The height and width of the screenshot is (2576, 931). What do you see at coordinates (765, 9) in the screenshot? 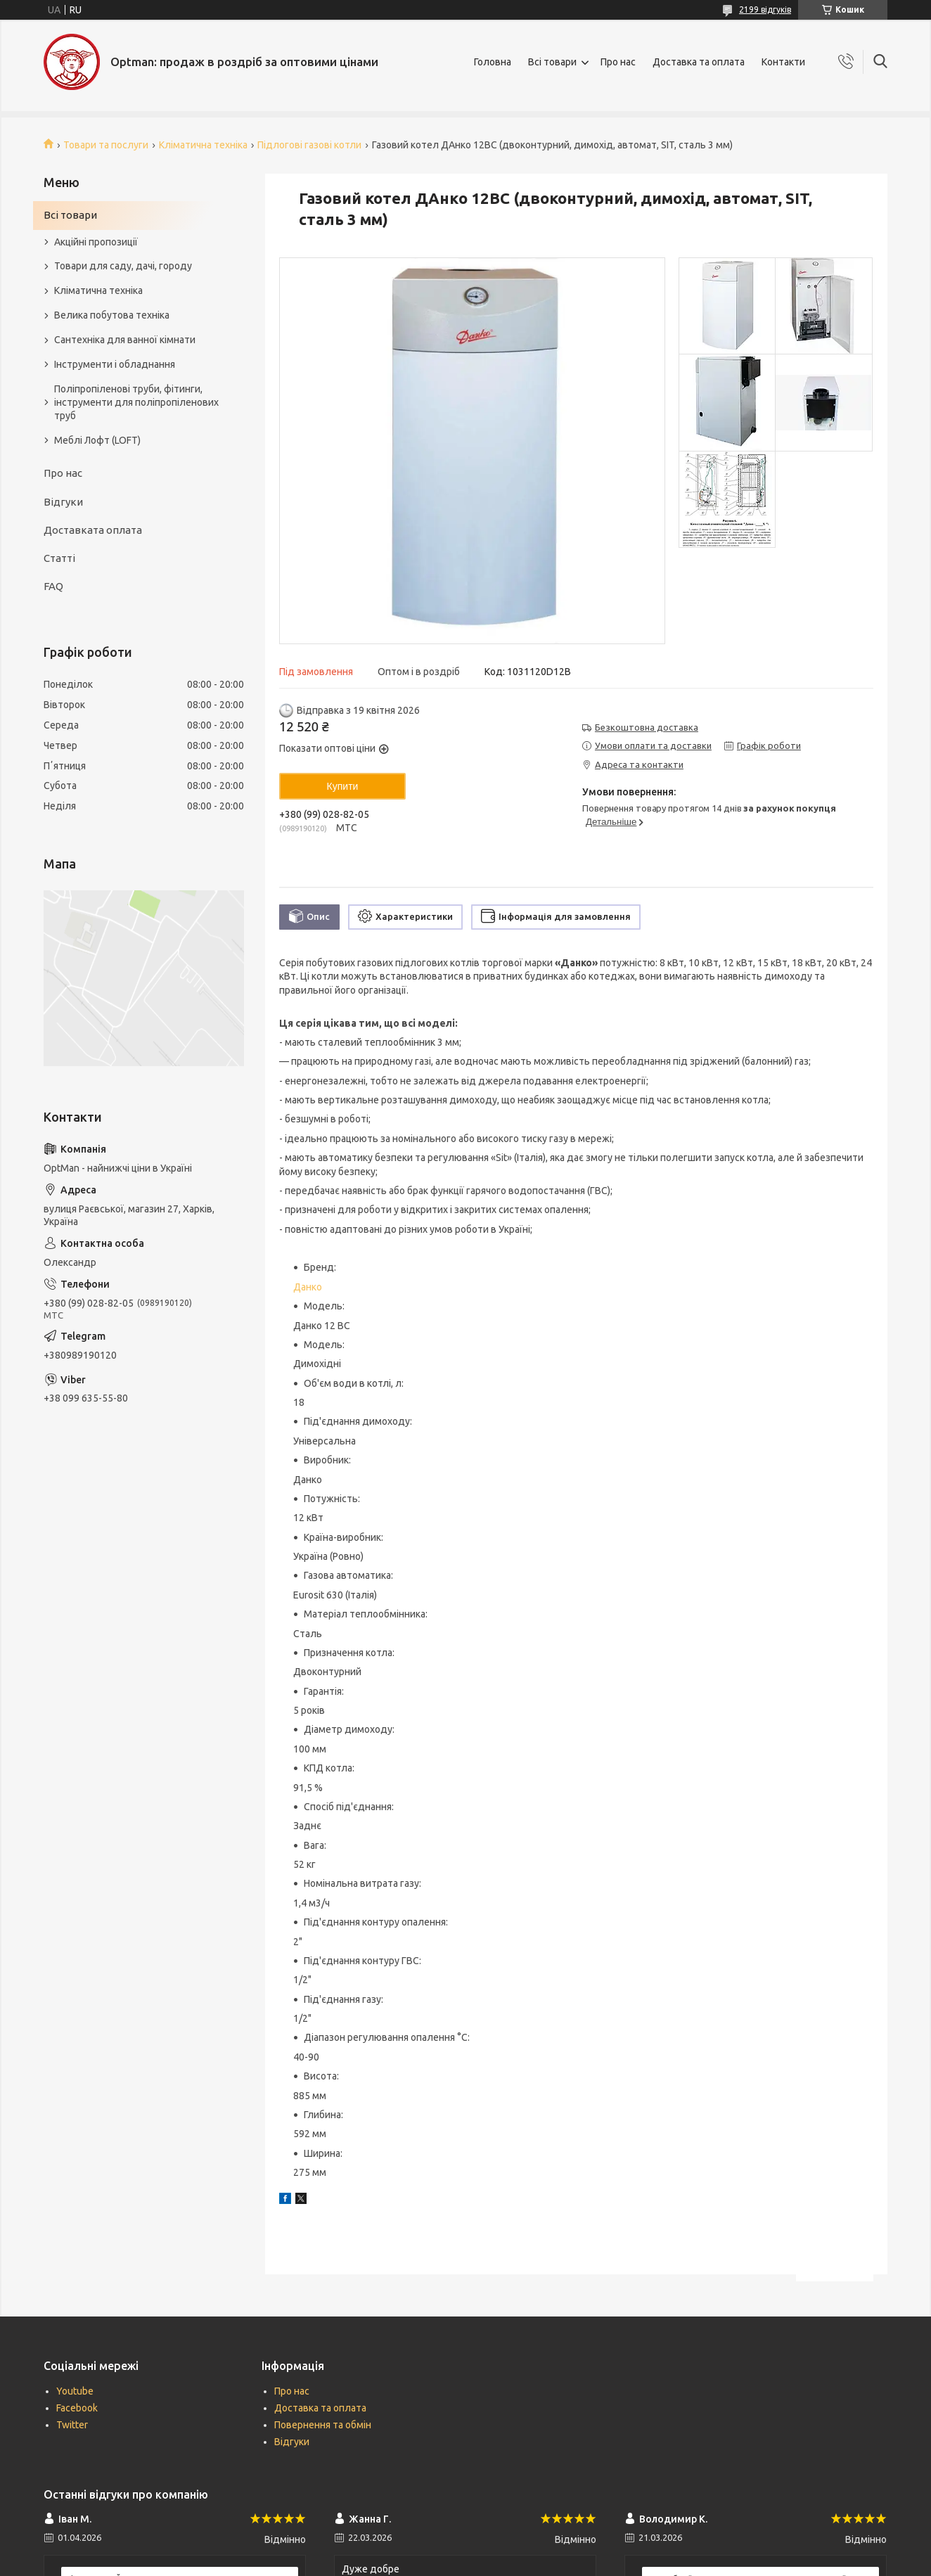
I see `2199 відгуків` at bounding box center [765, 9].